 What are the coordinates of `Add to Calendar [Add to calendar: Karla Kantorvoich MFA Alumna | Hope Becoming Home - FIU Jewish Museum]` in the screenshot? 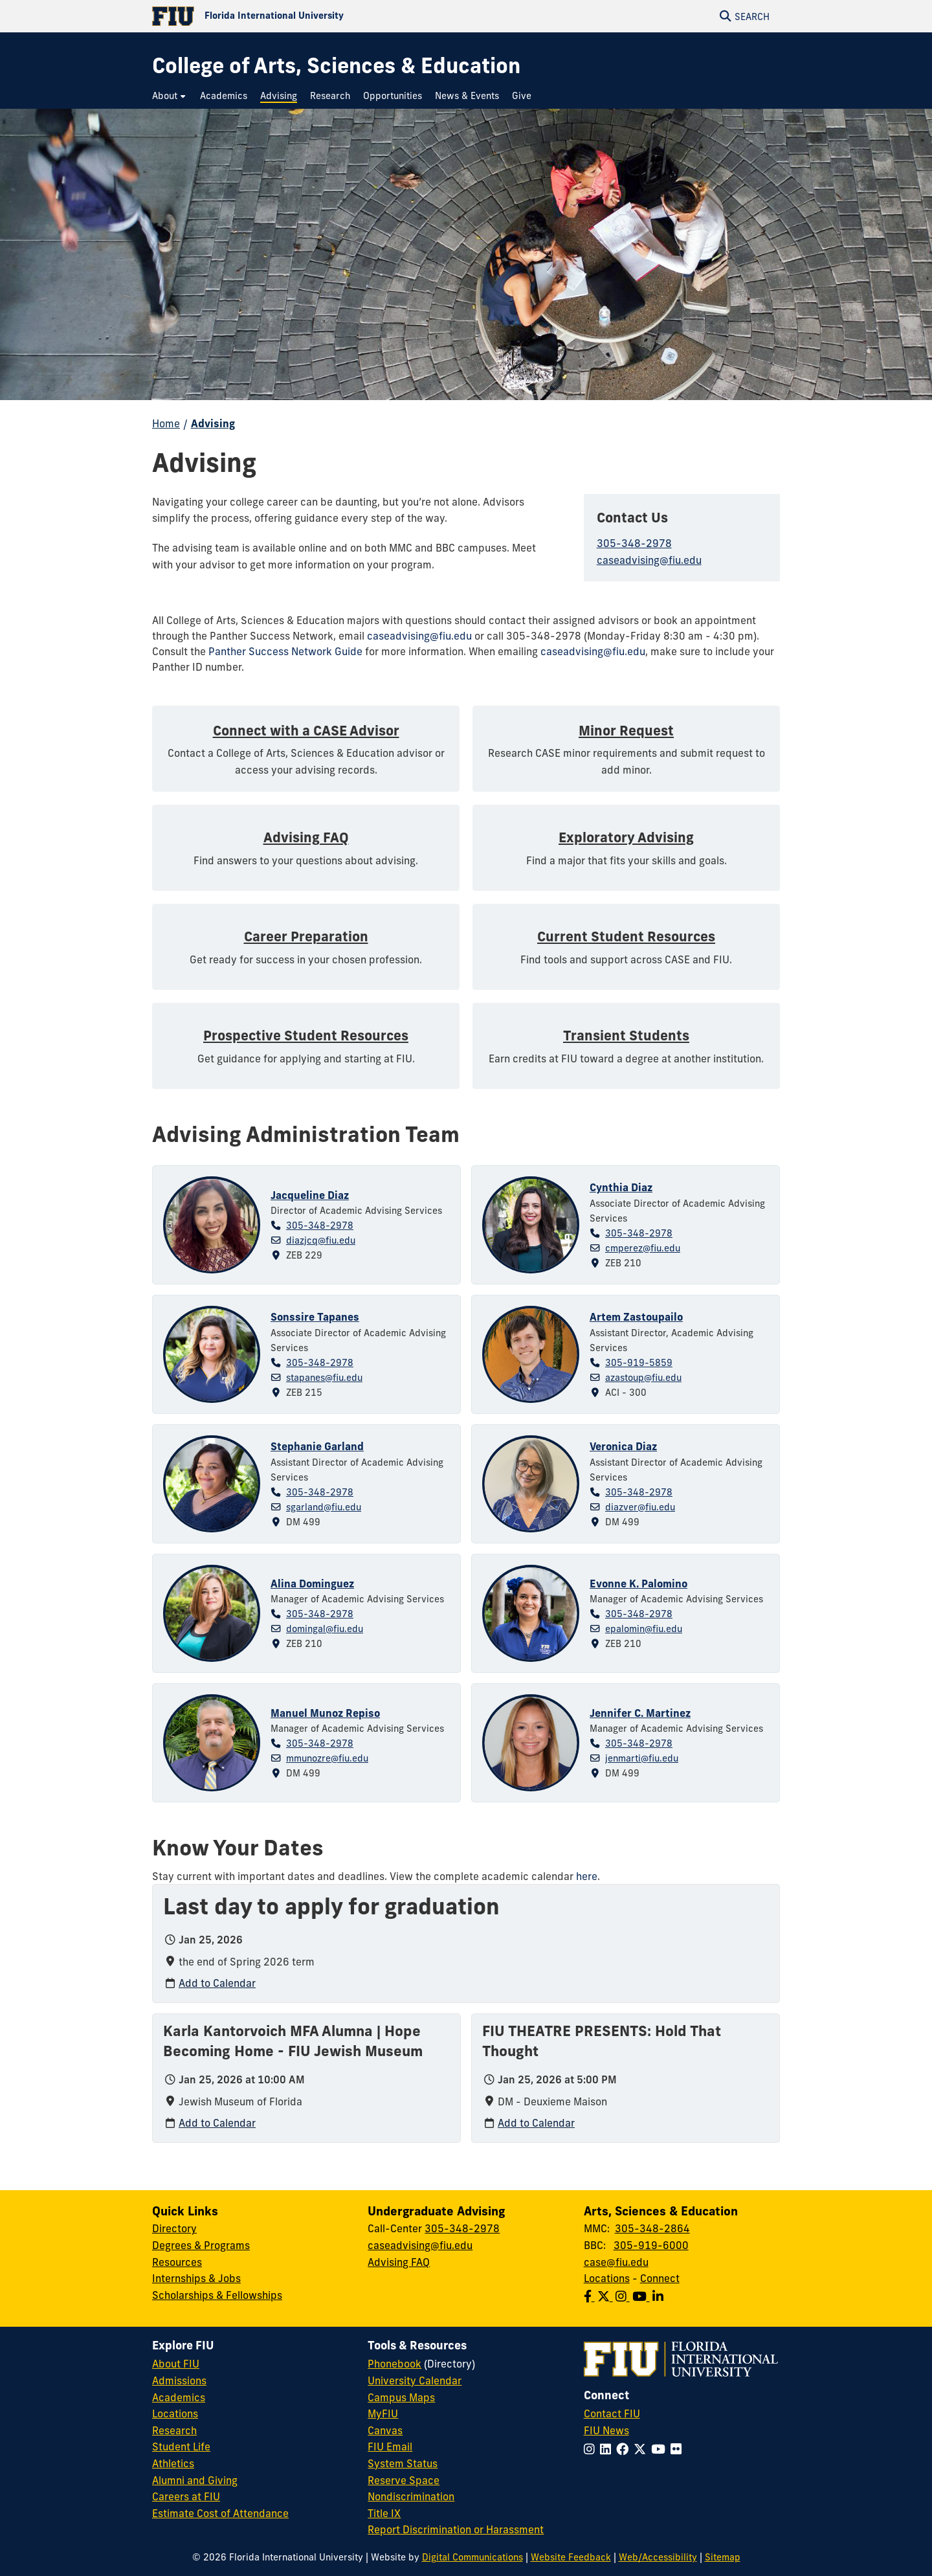 It's located at (217, 2122).